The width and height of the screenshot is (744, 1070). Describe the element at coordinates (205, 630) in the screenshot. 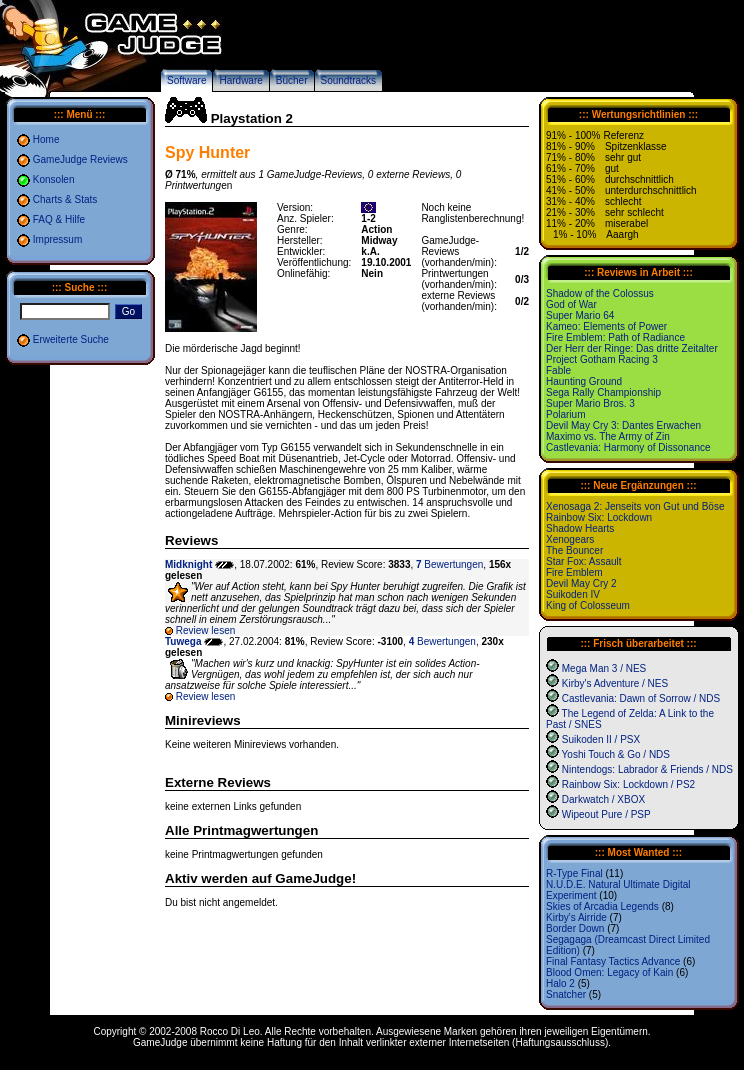

I see `Review lesen` at that location.